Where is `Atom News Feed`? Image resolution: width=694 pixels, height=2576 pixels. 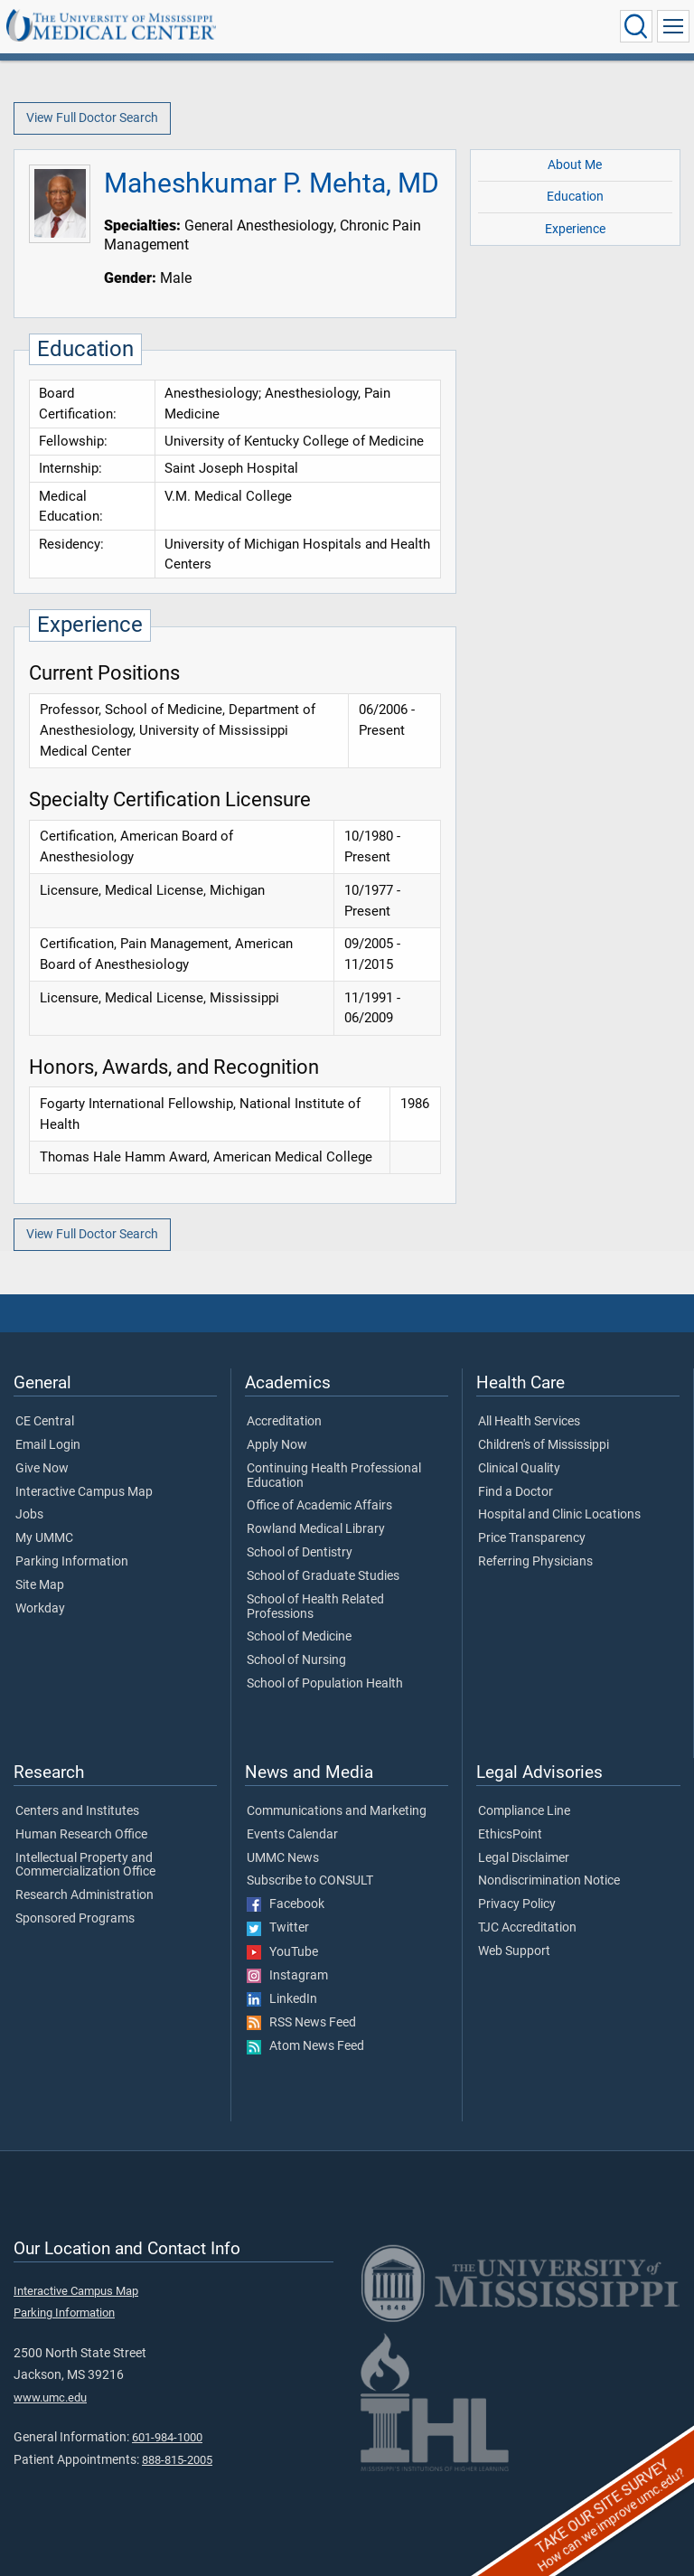
Atom News Feed is located at coordinates (305, 2046).